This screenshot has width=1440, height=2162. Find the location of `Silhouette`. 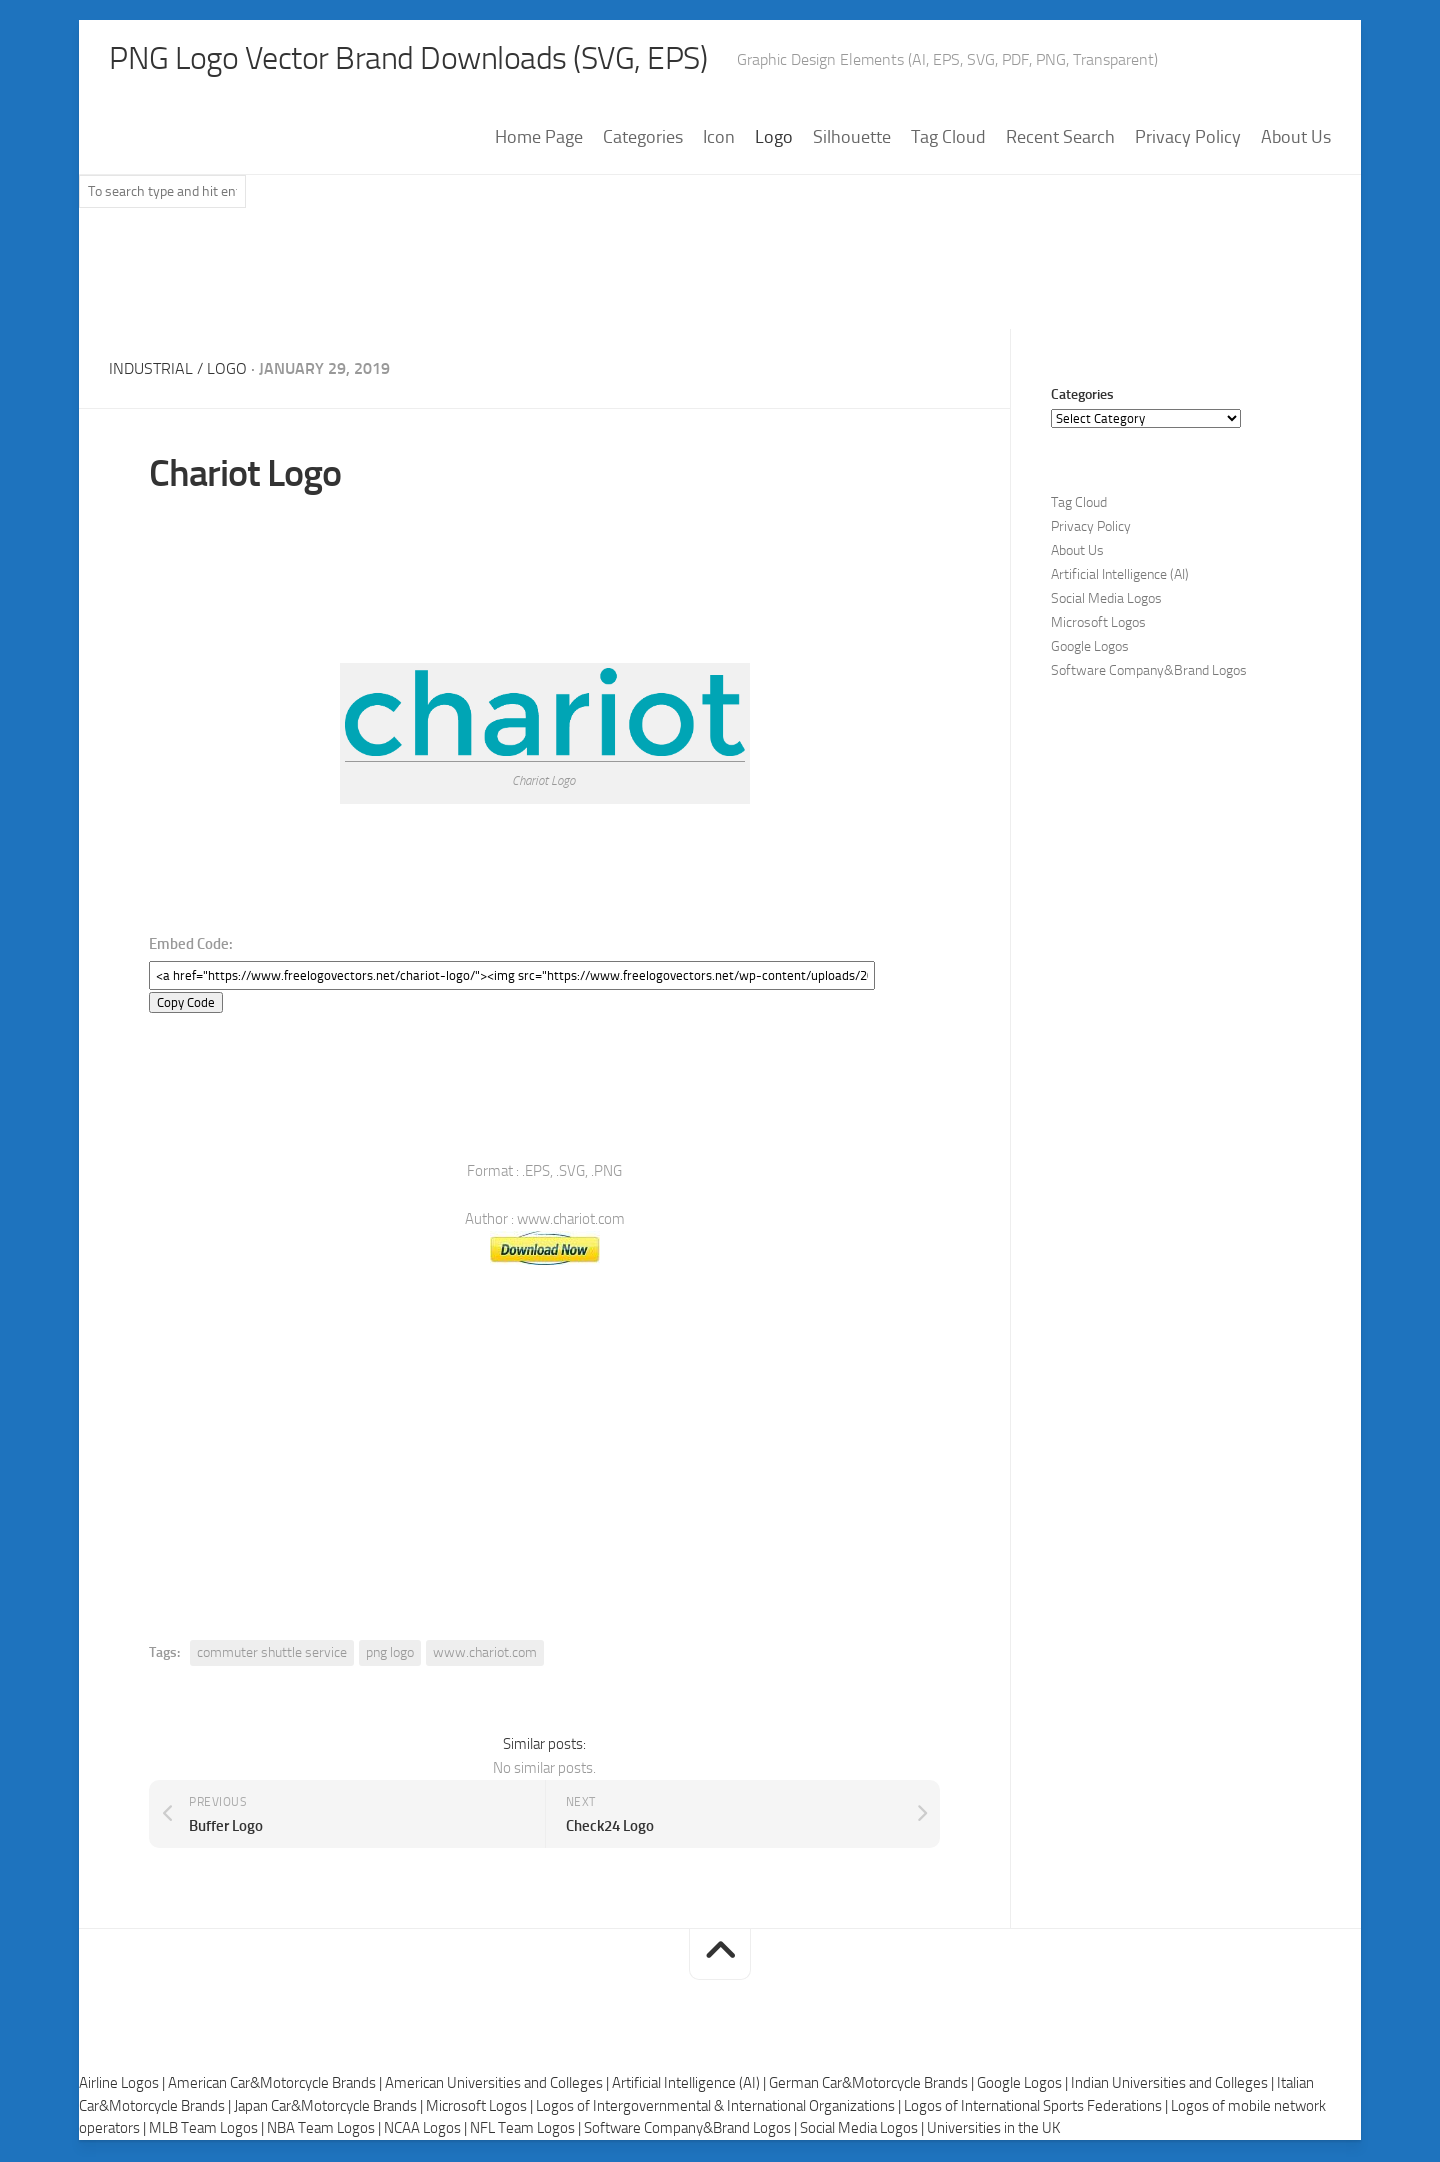

Silhouette is located at coordinates (852, 139).